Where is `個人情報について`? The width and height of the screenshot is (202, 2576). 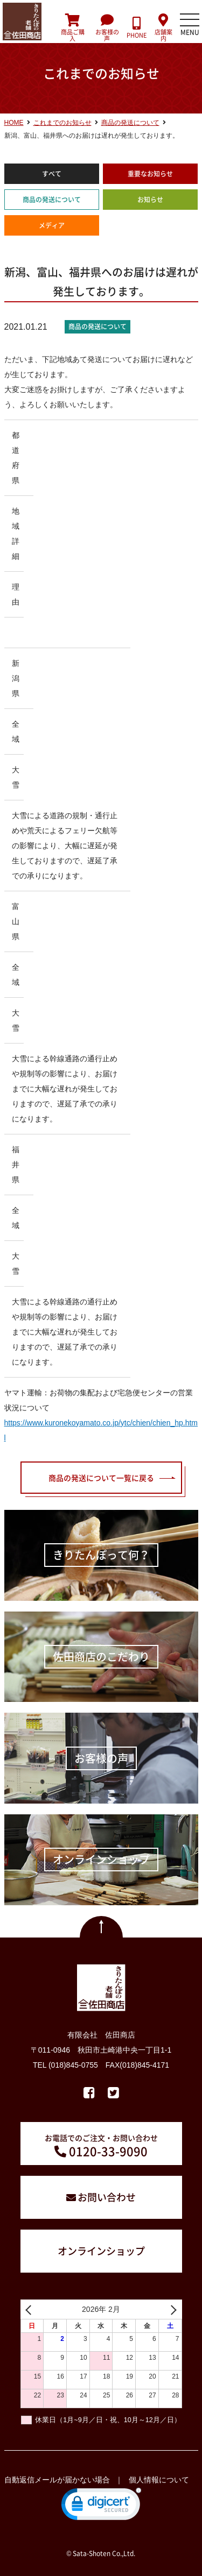 個人情報について is located at coordinates (159, 2479).